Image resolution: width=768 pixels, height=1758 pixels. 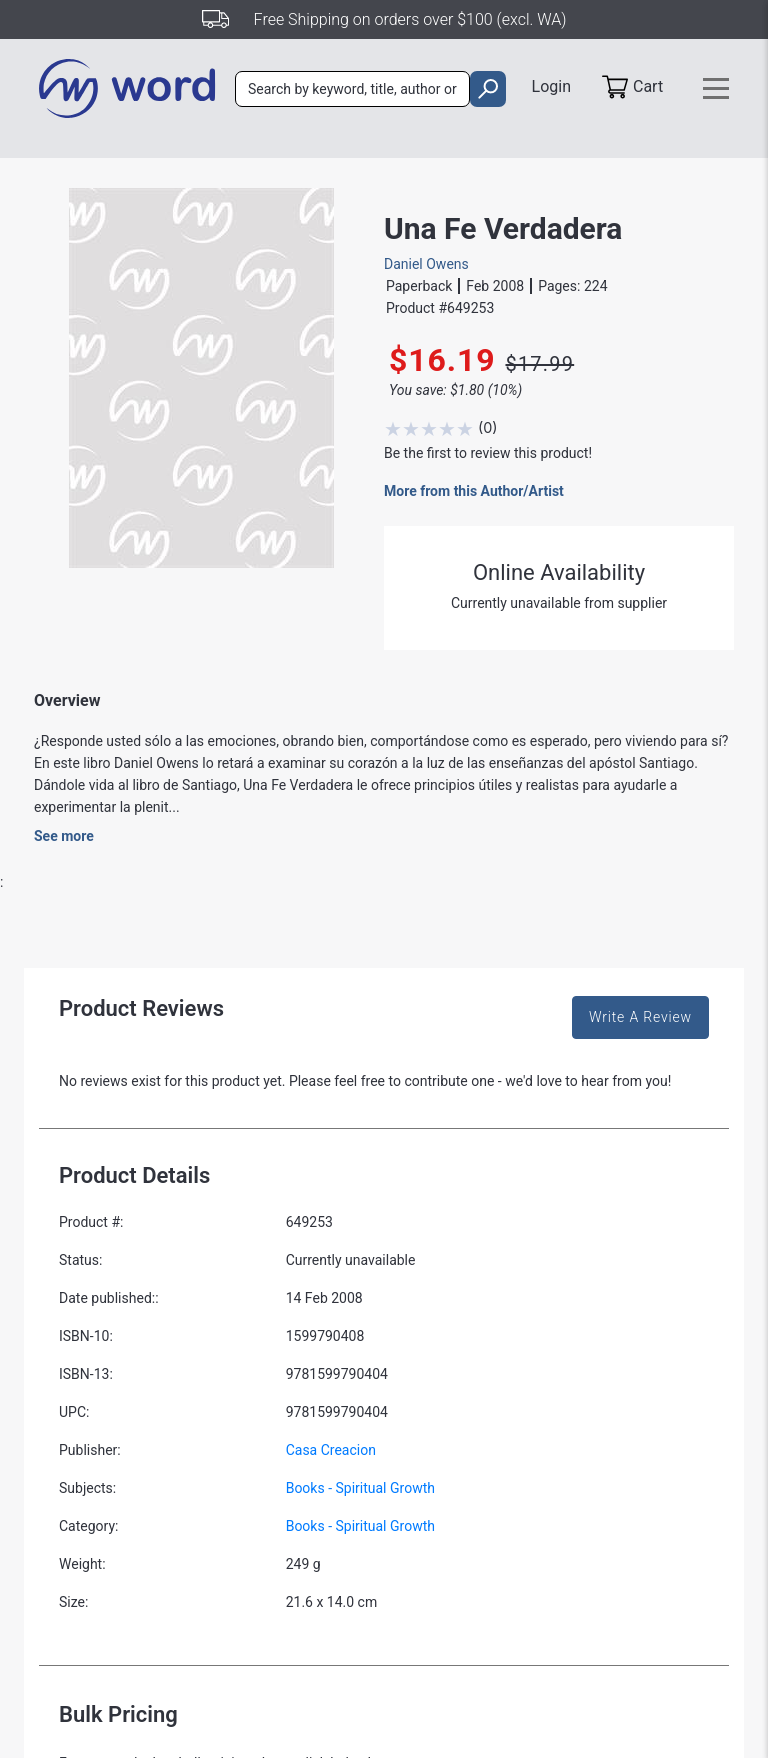 What do you see at coordinates (331, 1450) in the screenshot?
I see `Casa Creacion` at bounding box center [331, 1450].